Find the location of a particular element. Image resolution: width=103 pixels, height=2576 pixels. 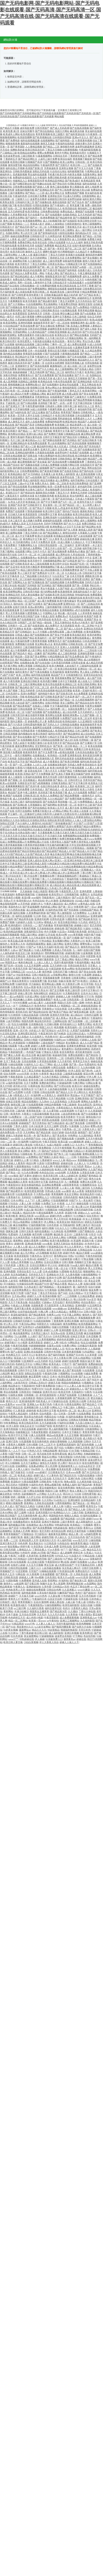

日本不卡免费高清 is located at coordinates (40, 542).